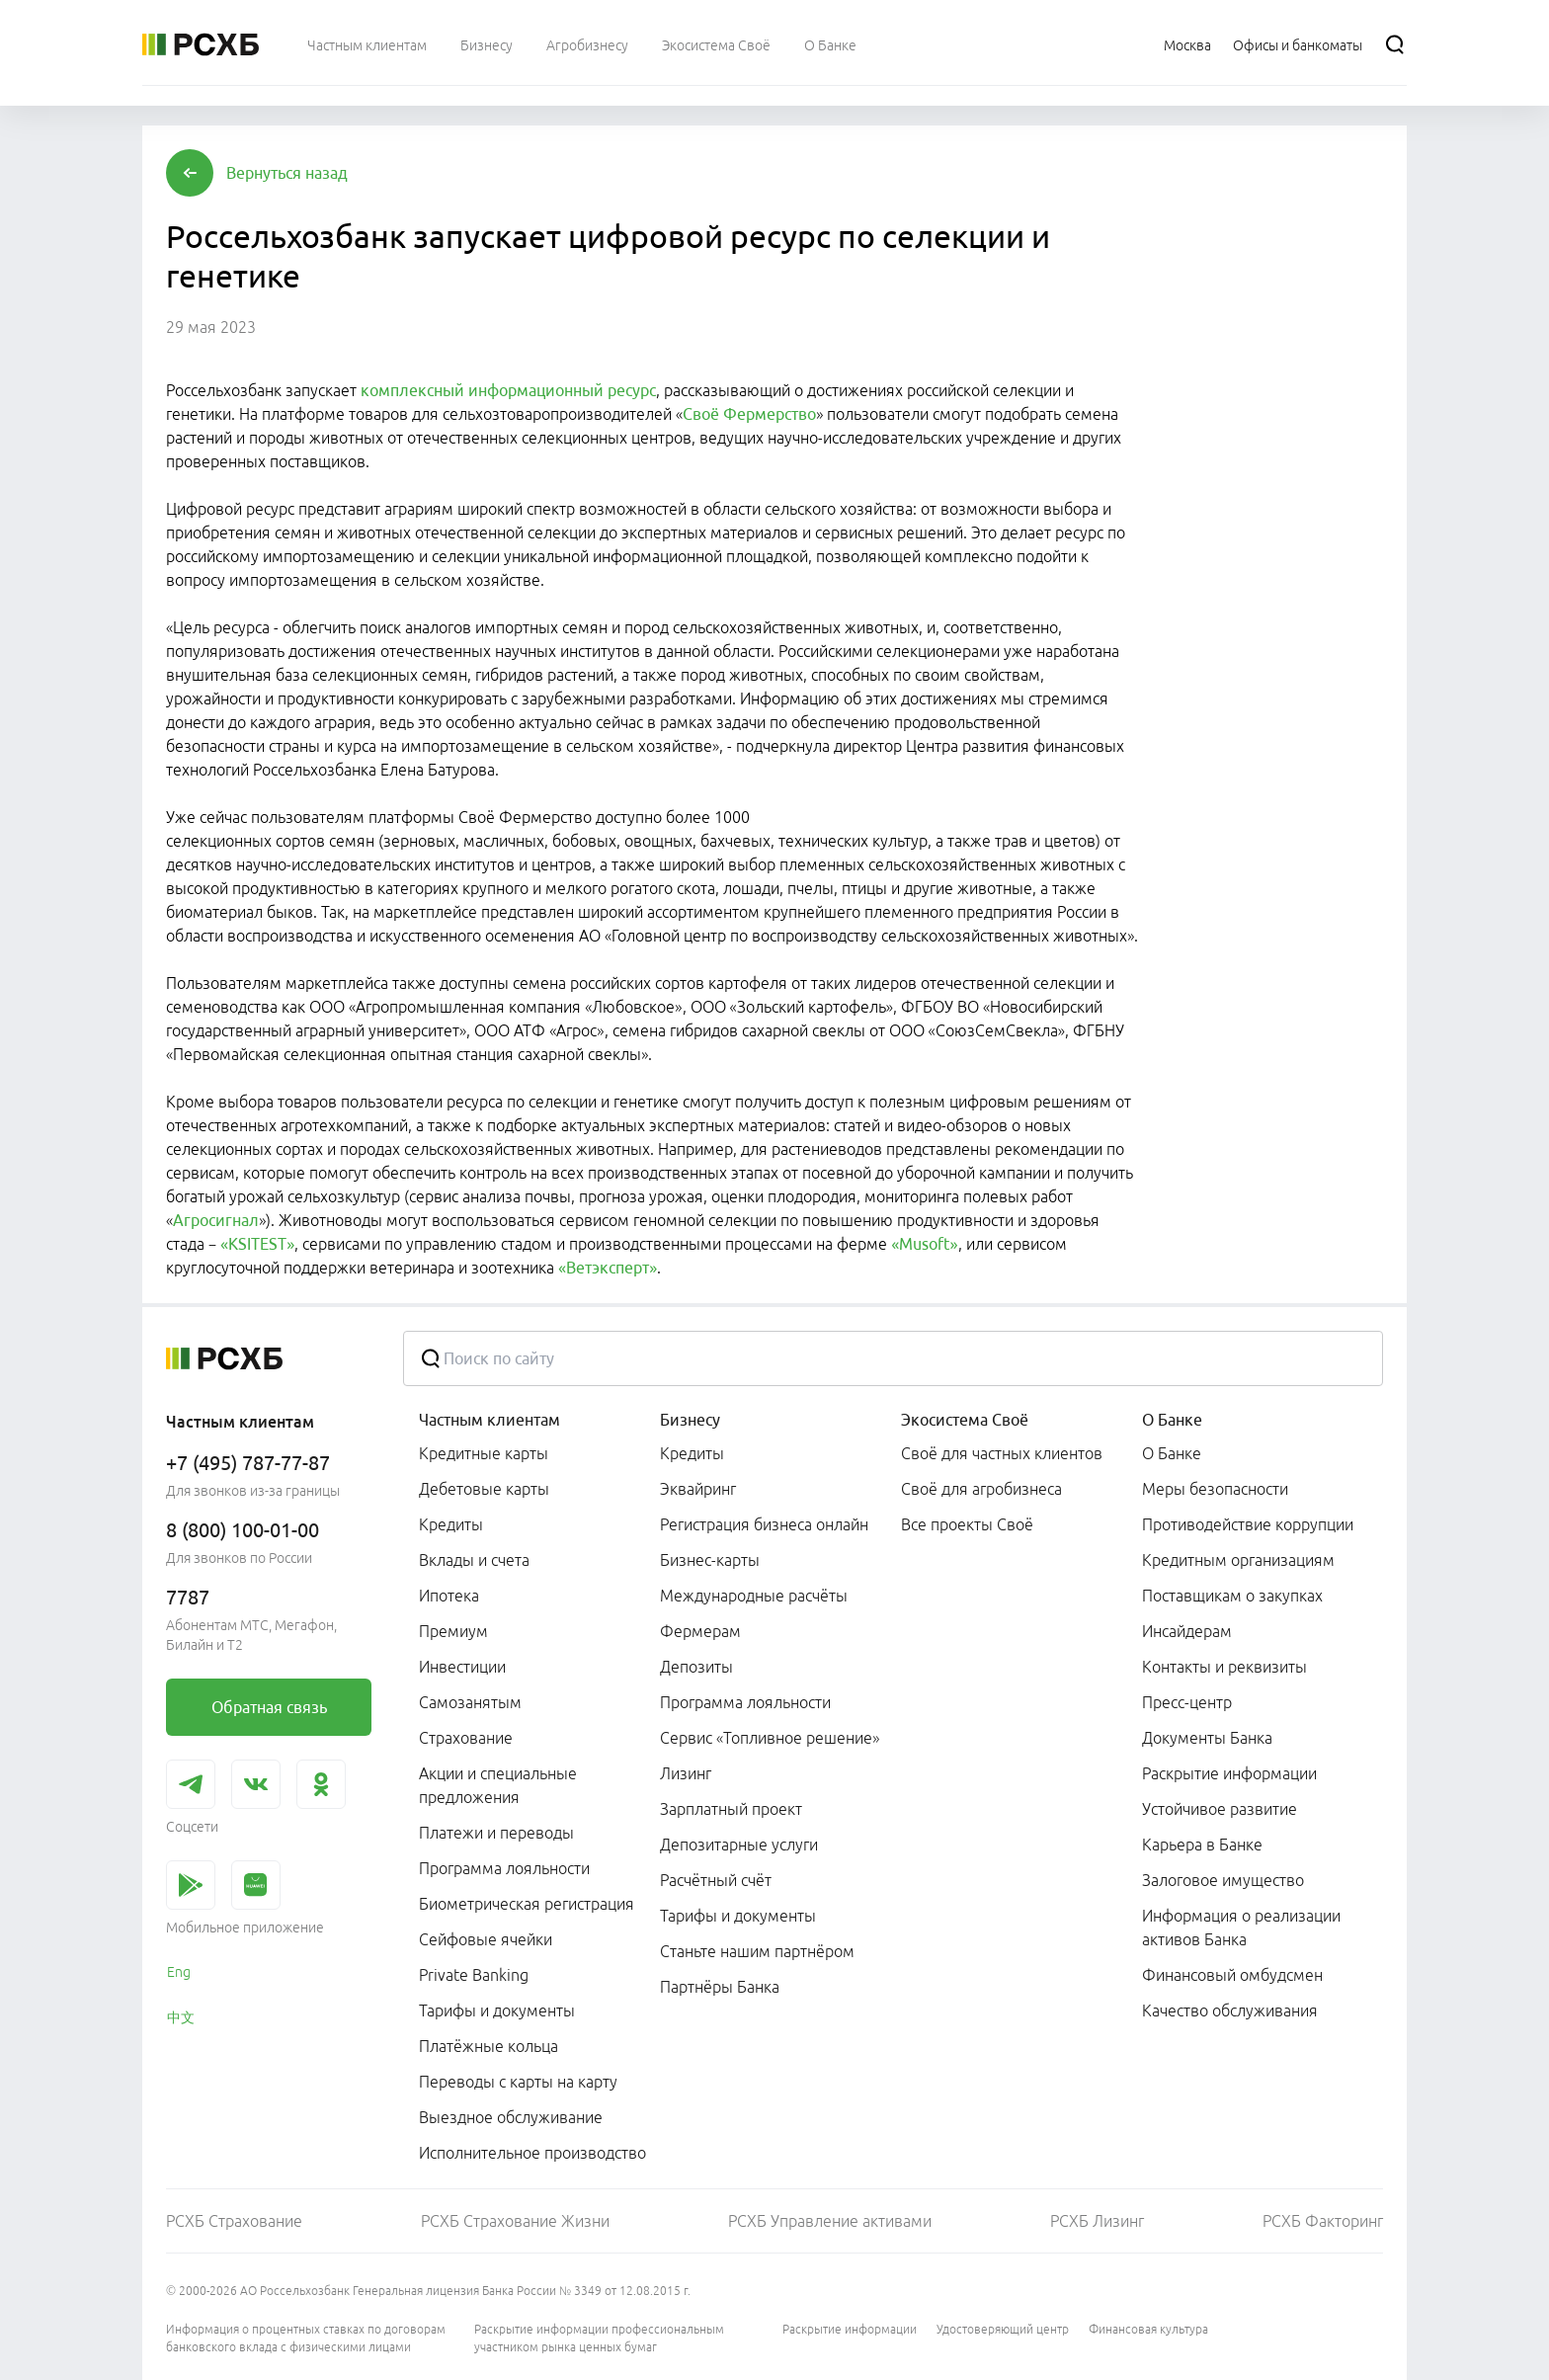  Describe the element at coordinates (599, 2338) in the screenshot. I see `Раскрытие информации профессиональным участником рынка ценных бумаг` at that location.